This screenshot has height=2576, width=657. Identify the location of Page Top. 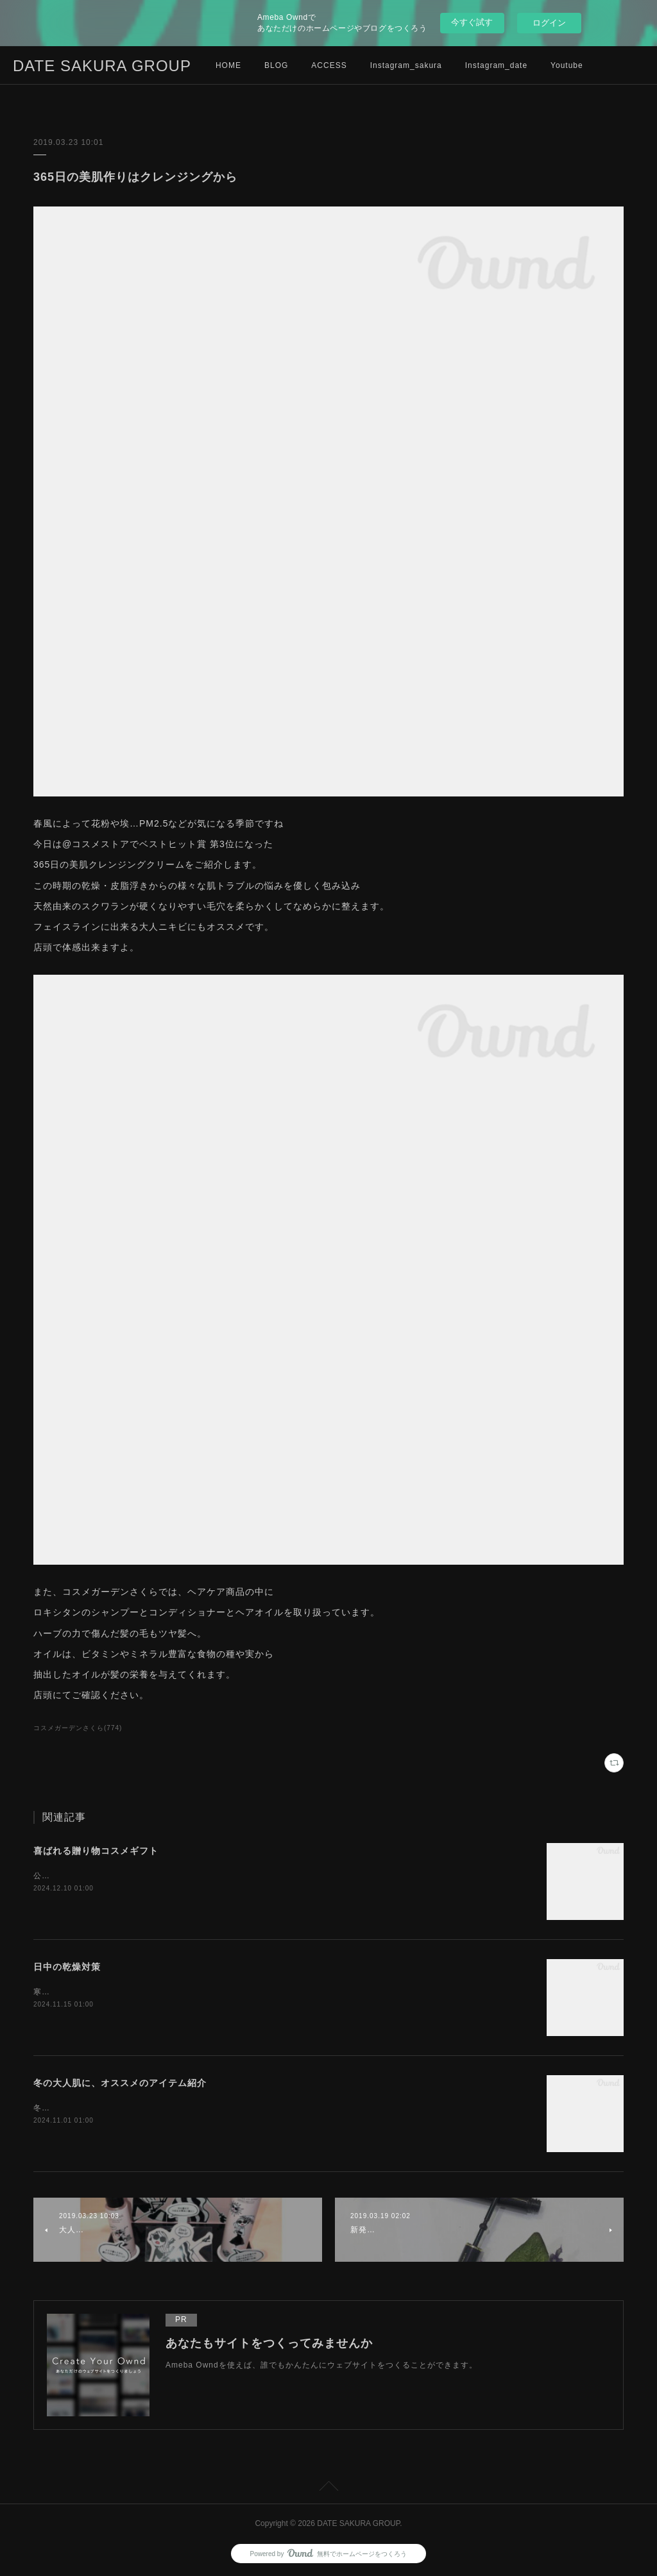
(328, 2488).